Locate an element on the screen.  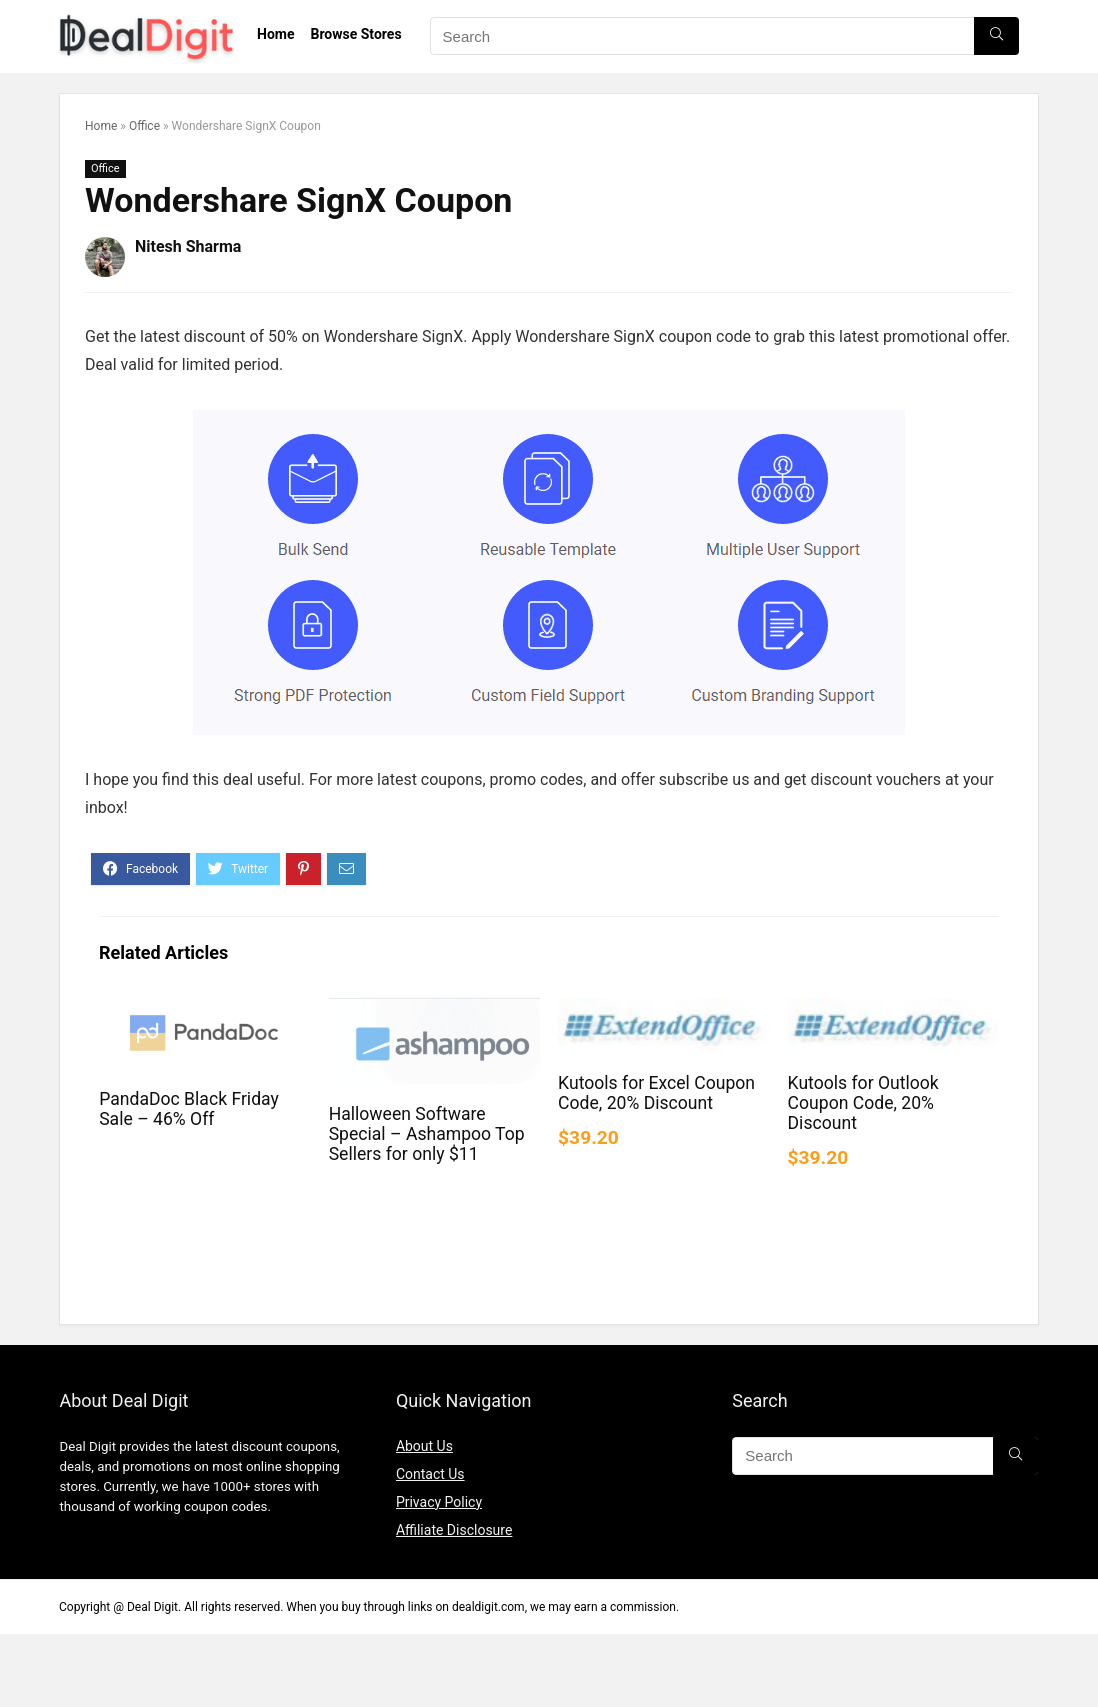
[Search] is located at coordinates (996, 36).